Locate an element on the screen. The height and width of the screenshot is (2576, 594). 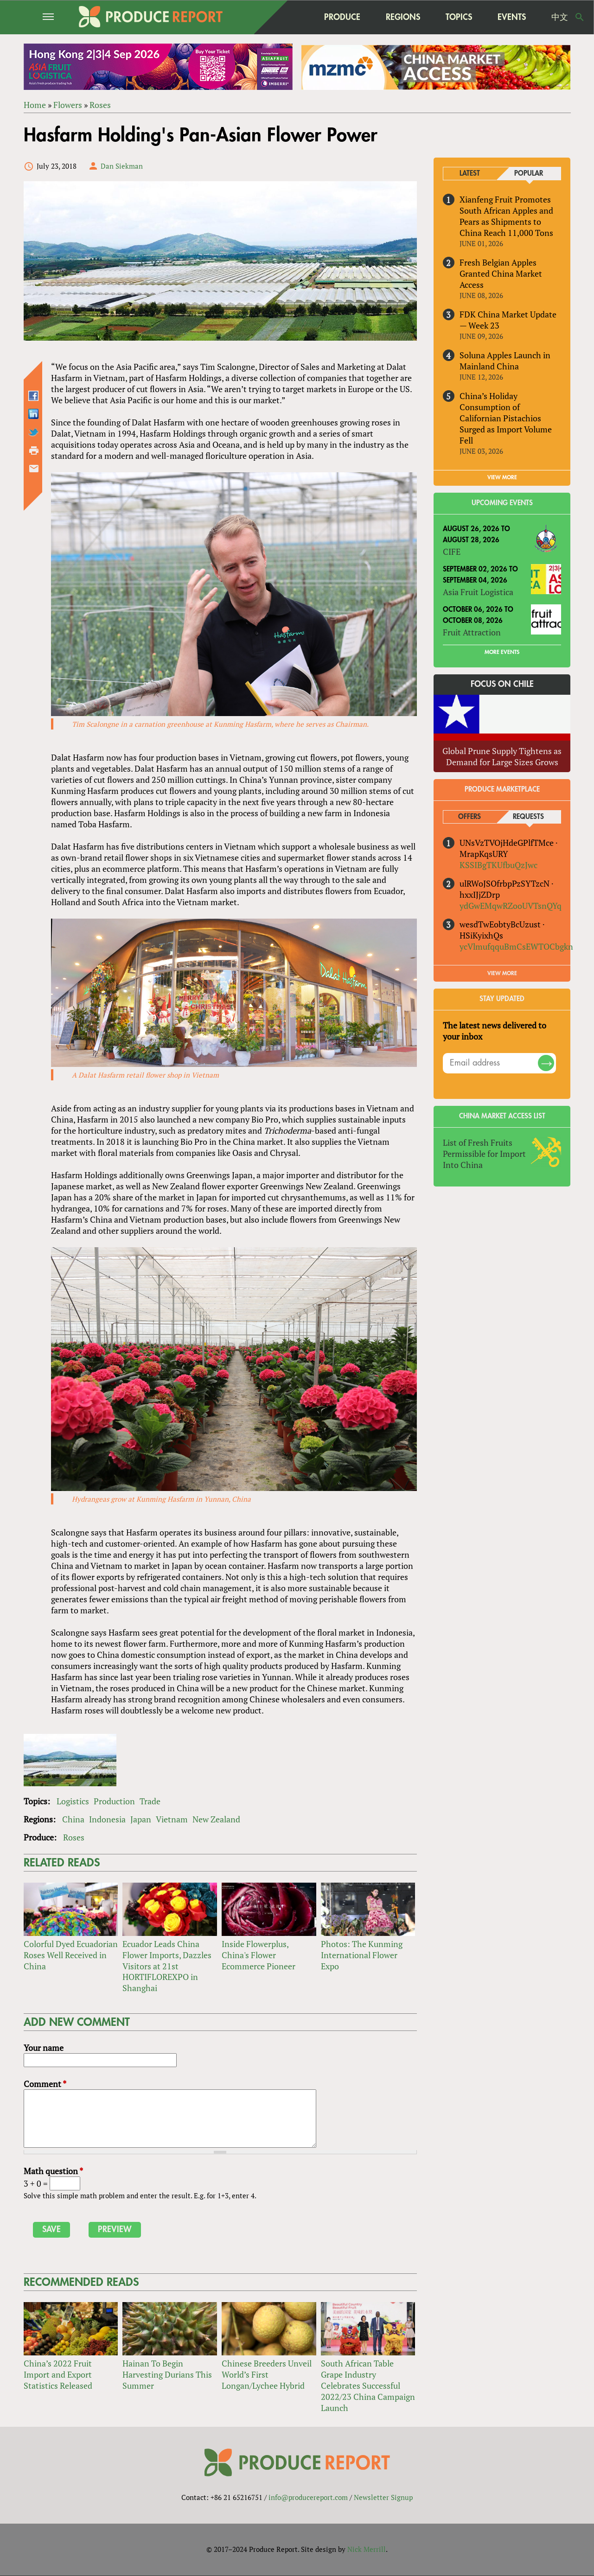
Photos: The Kunming International Flower Expo is located at coordinates (361, 1955).